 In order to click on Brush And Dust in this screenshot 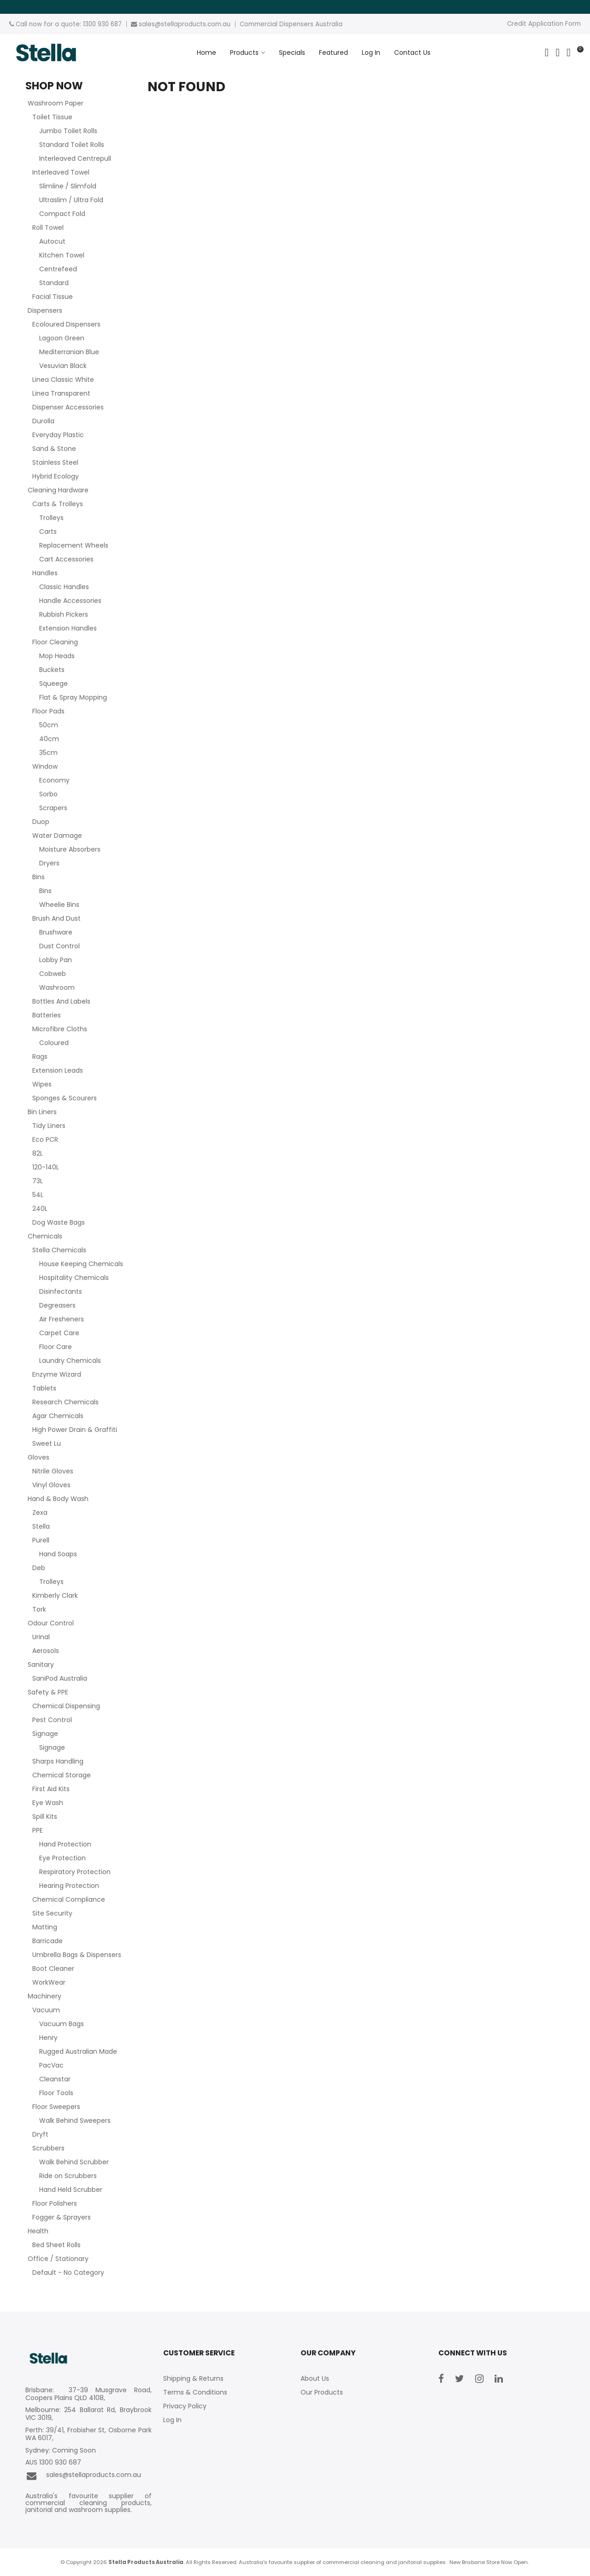, I will do `click(56, 918)`.